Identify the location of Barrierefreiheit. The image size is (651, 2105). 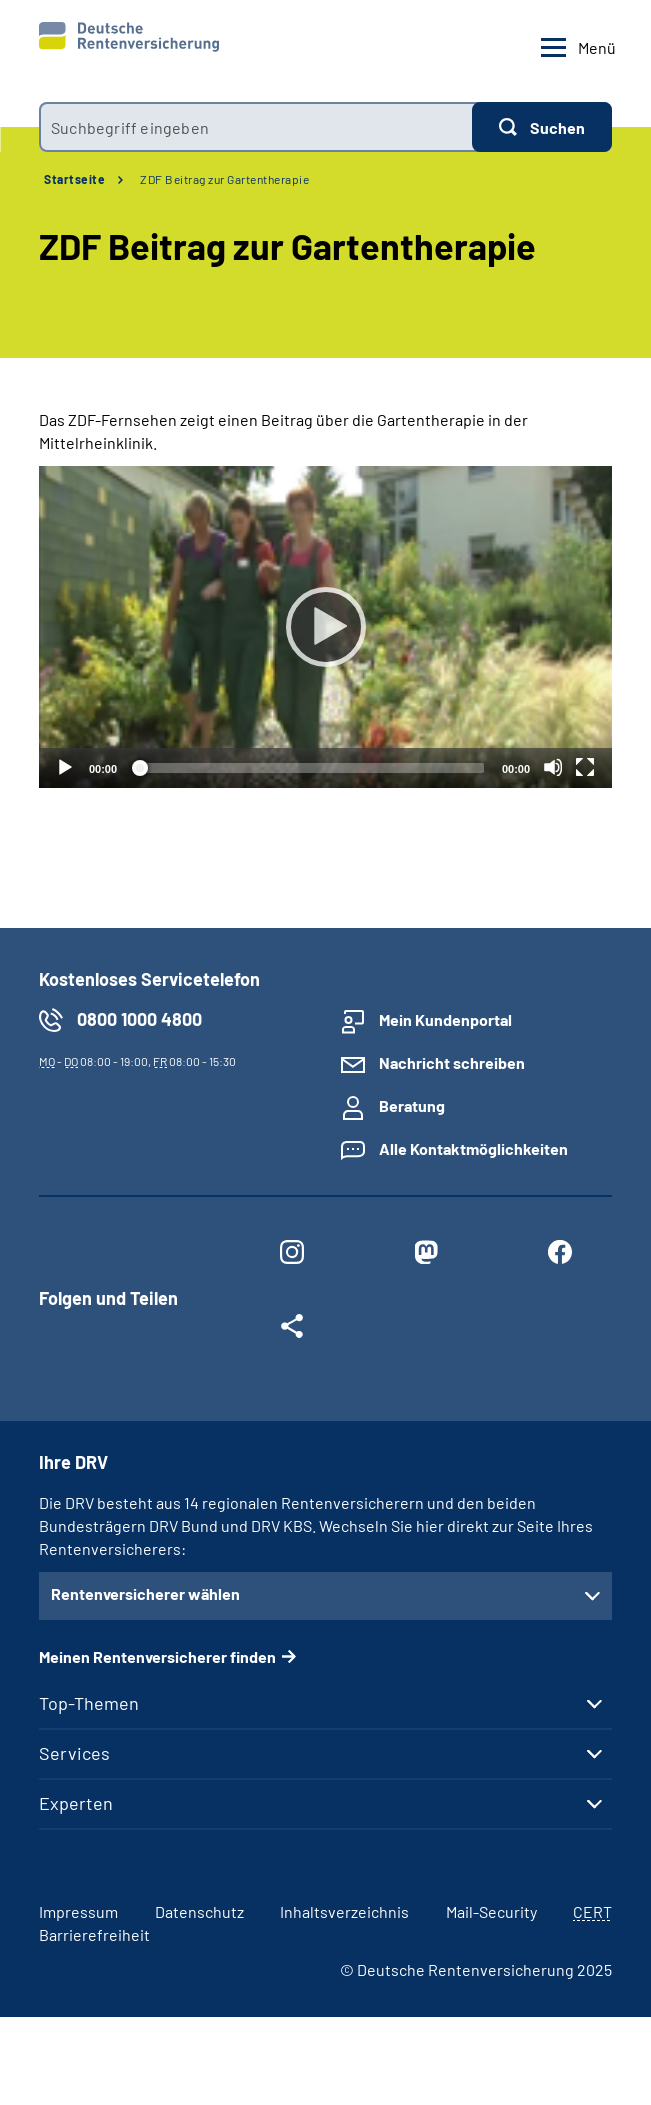
(94, 1934).